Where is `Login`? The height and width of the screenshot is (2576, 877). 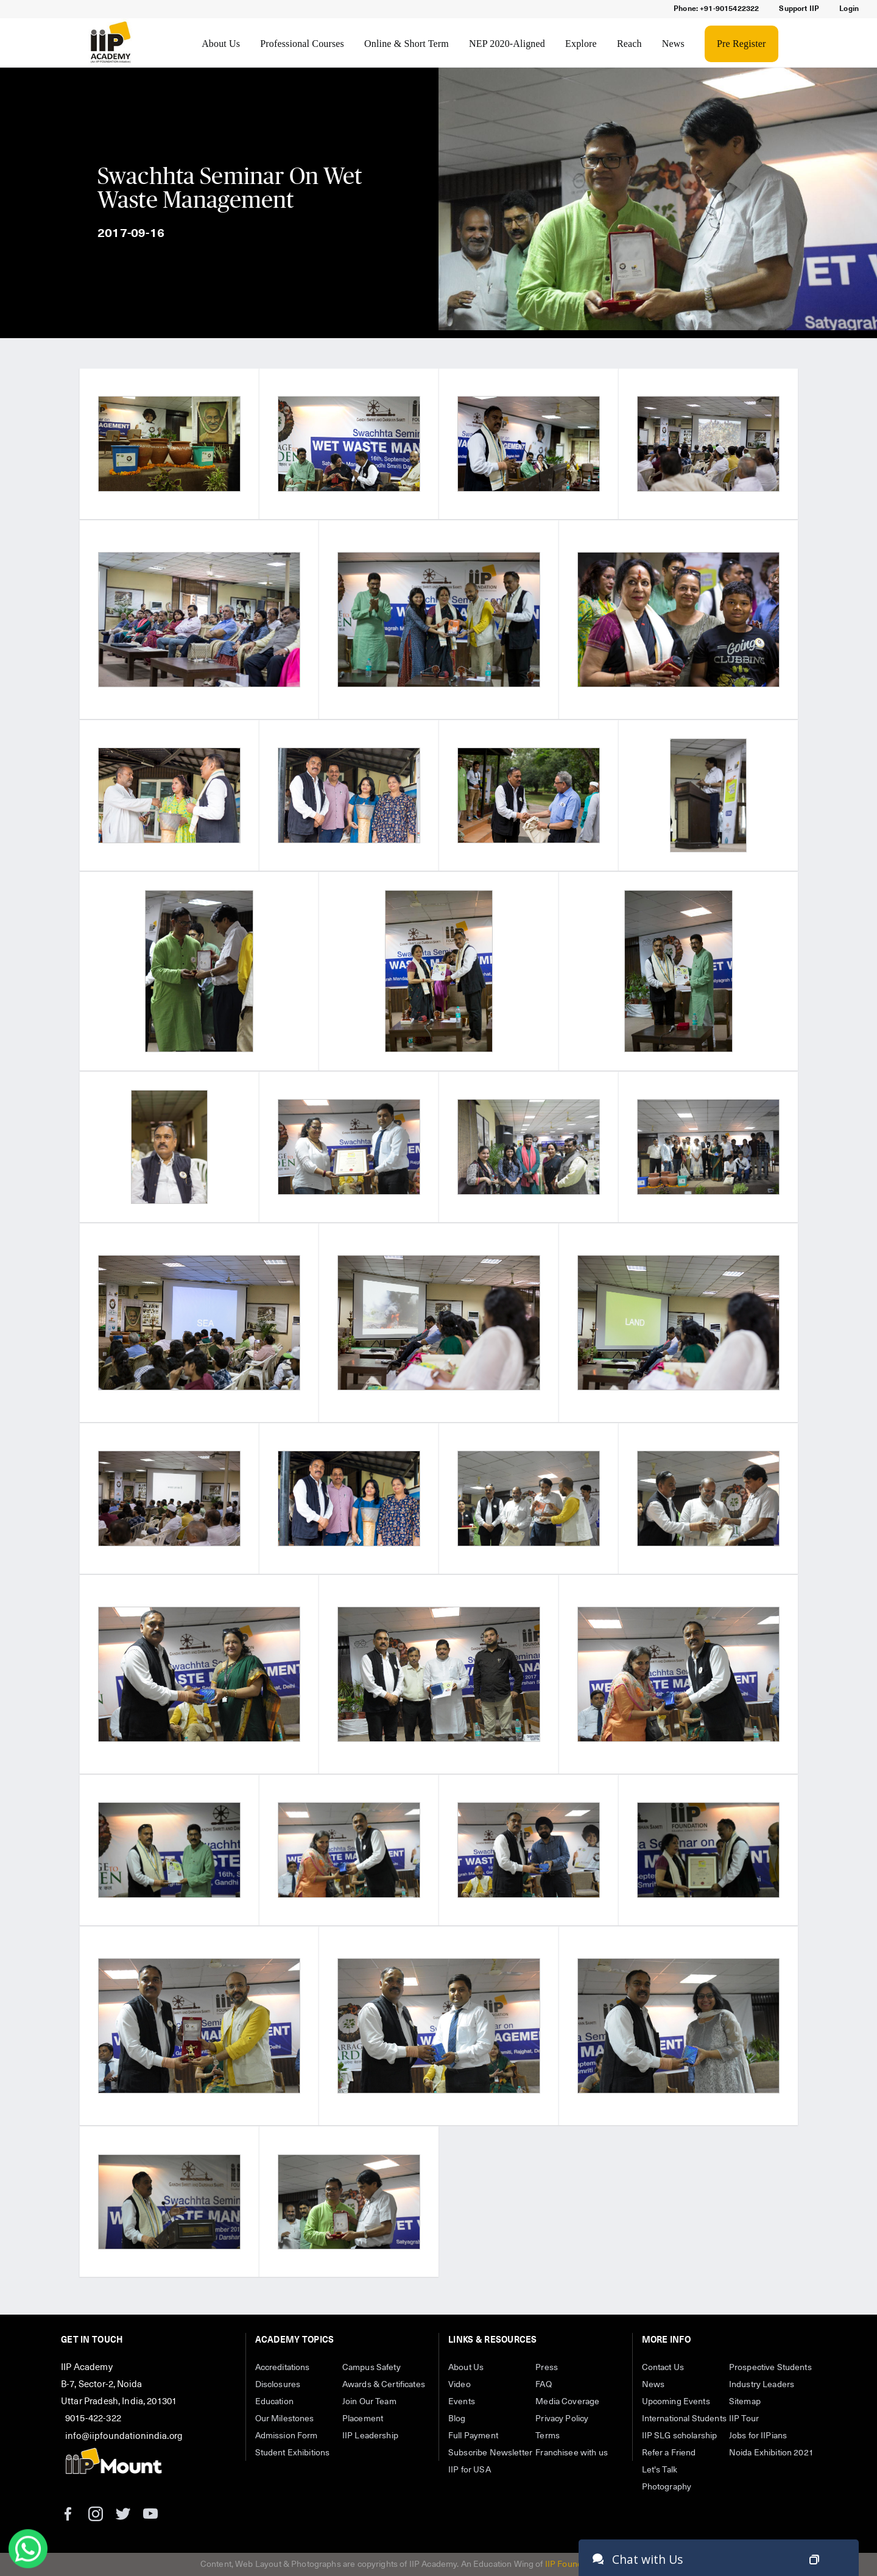
Login is located at coordinates (849, 9).